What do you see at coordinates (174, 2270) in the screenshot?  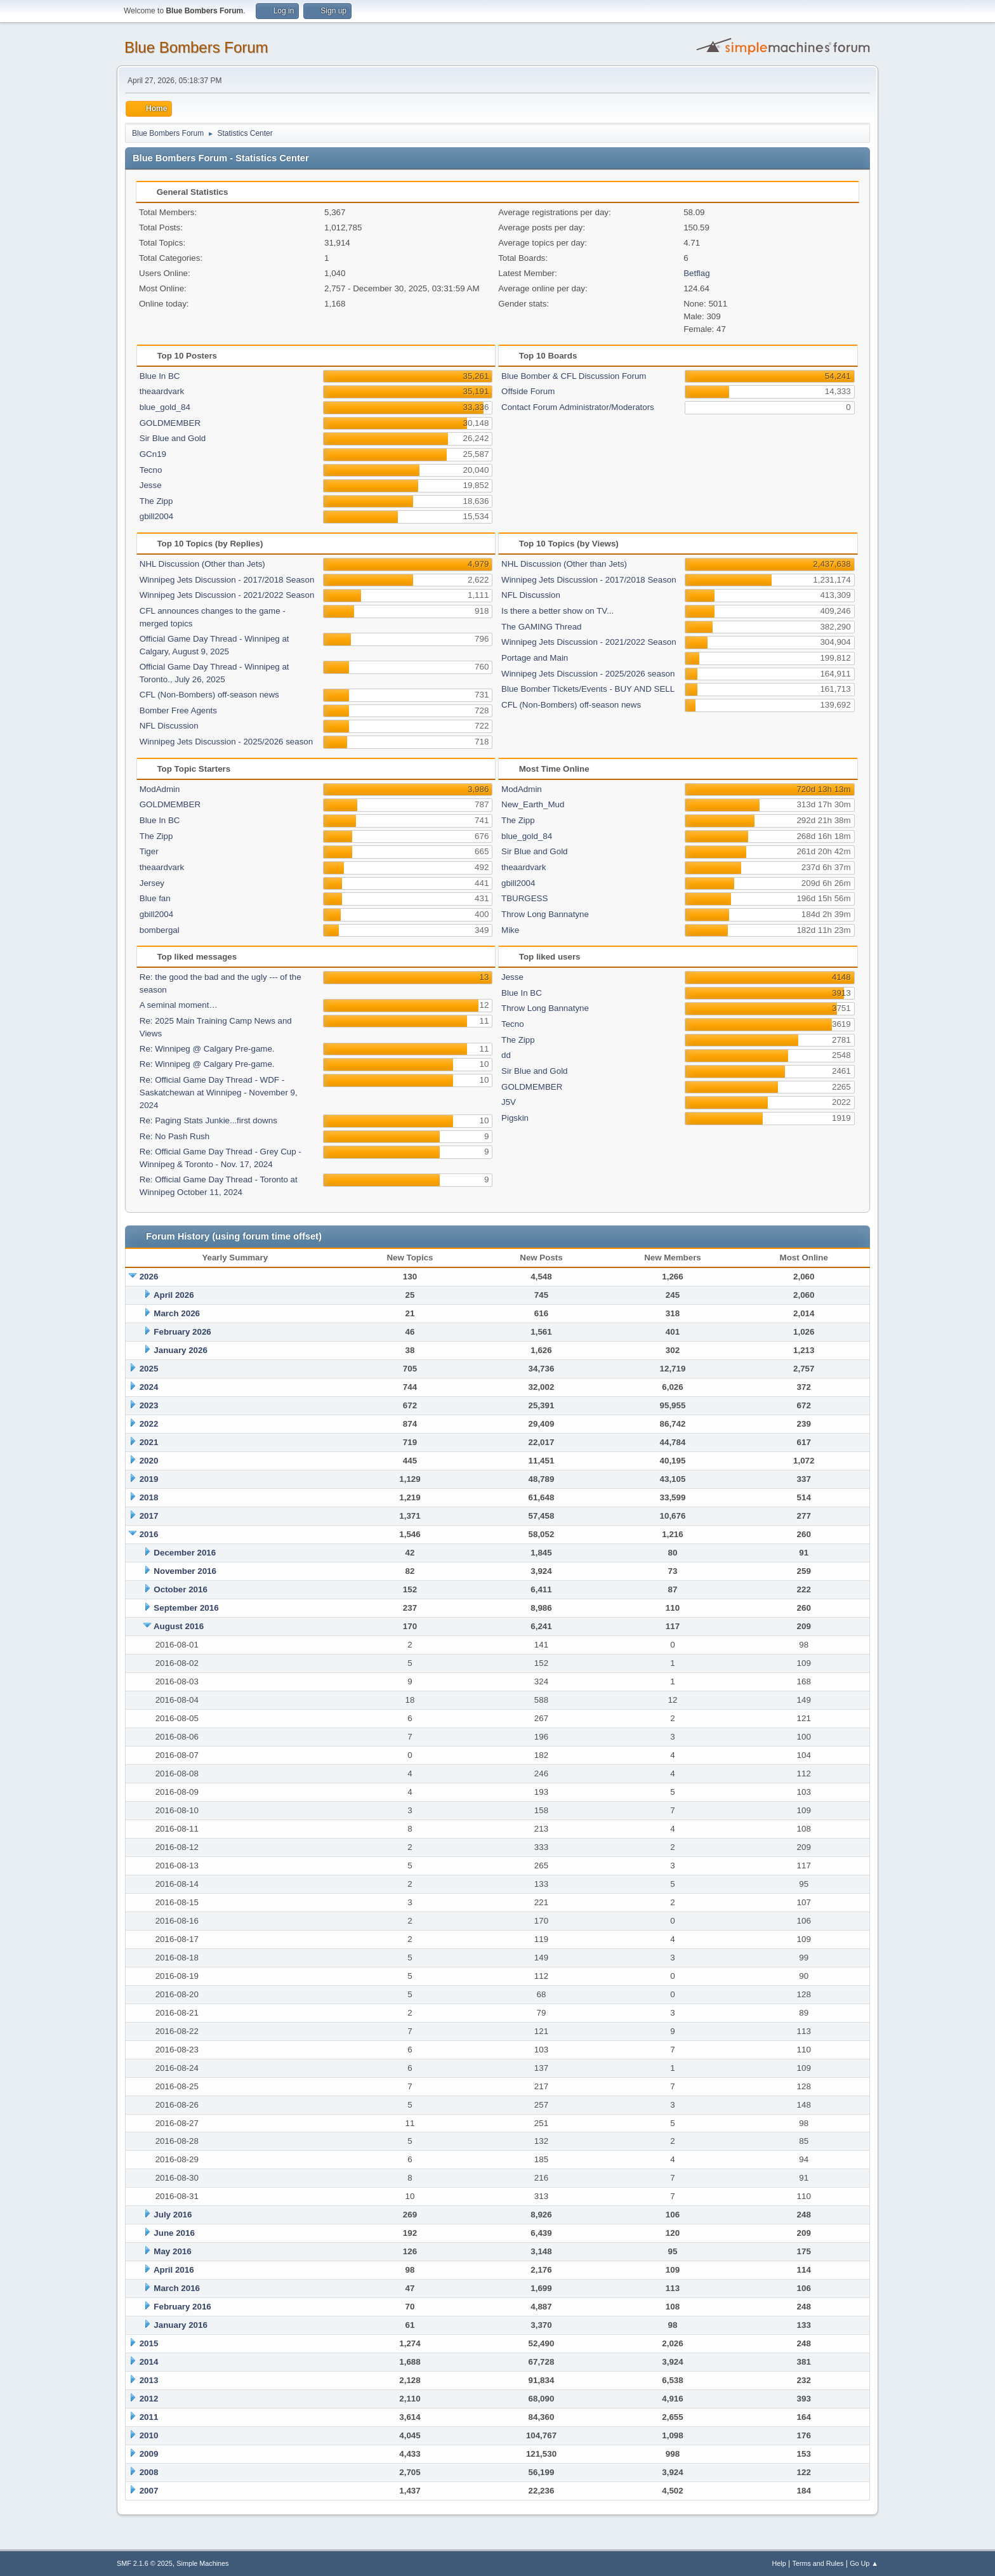 I see `April 2016` at bounding box center [174, 2270].